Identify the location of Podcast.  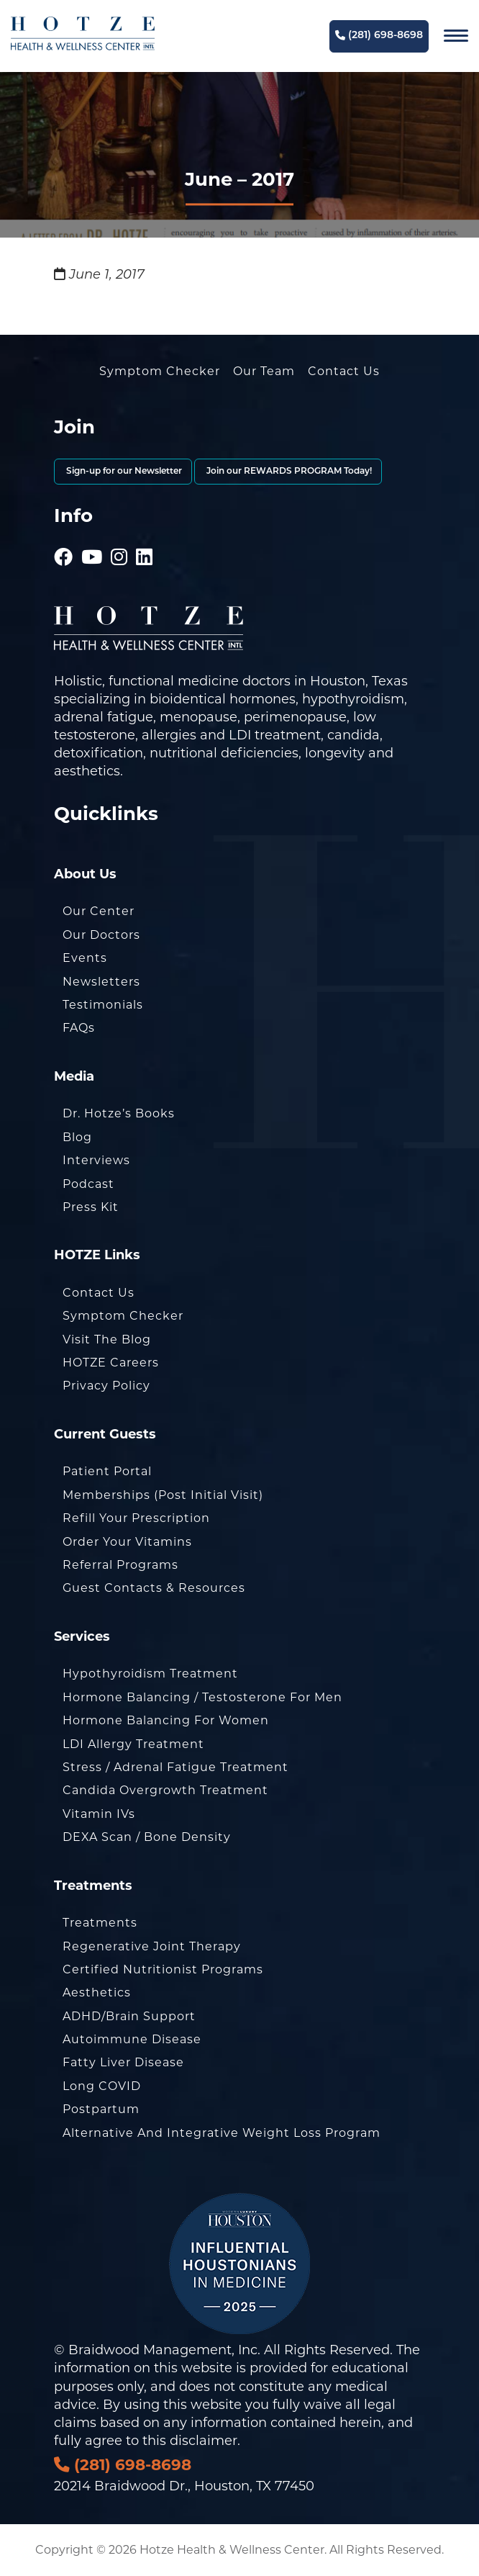
(88, 1184).